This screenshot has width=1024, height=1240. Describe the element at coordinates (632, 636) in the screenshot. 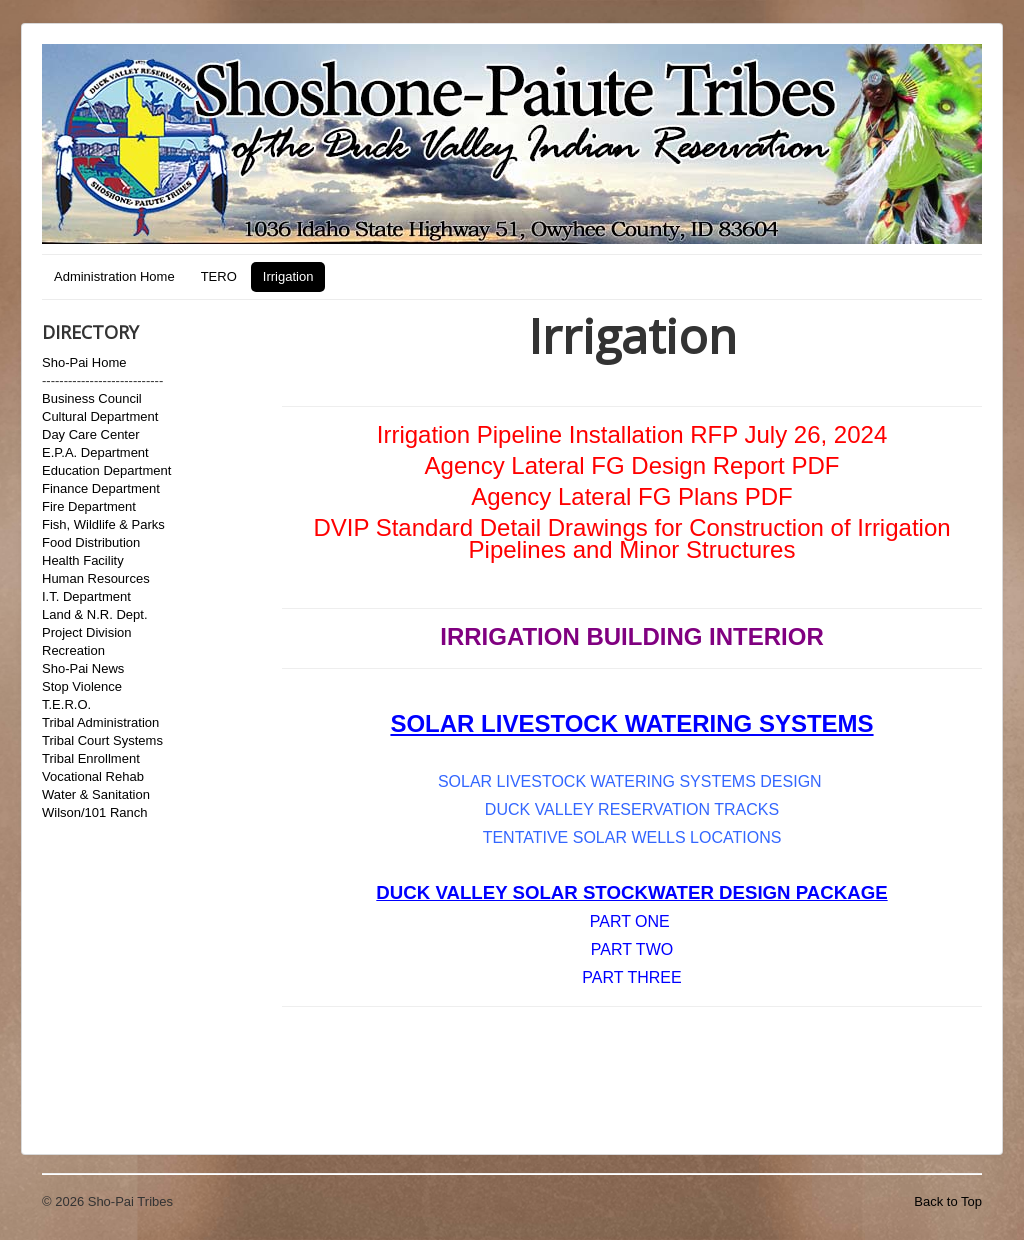

I see `IRRIGATION BUILDING INTERIOR` at that location.